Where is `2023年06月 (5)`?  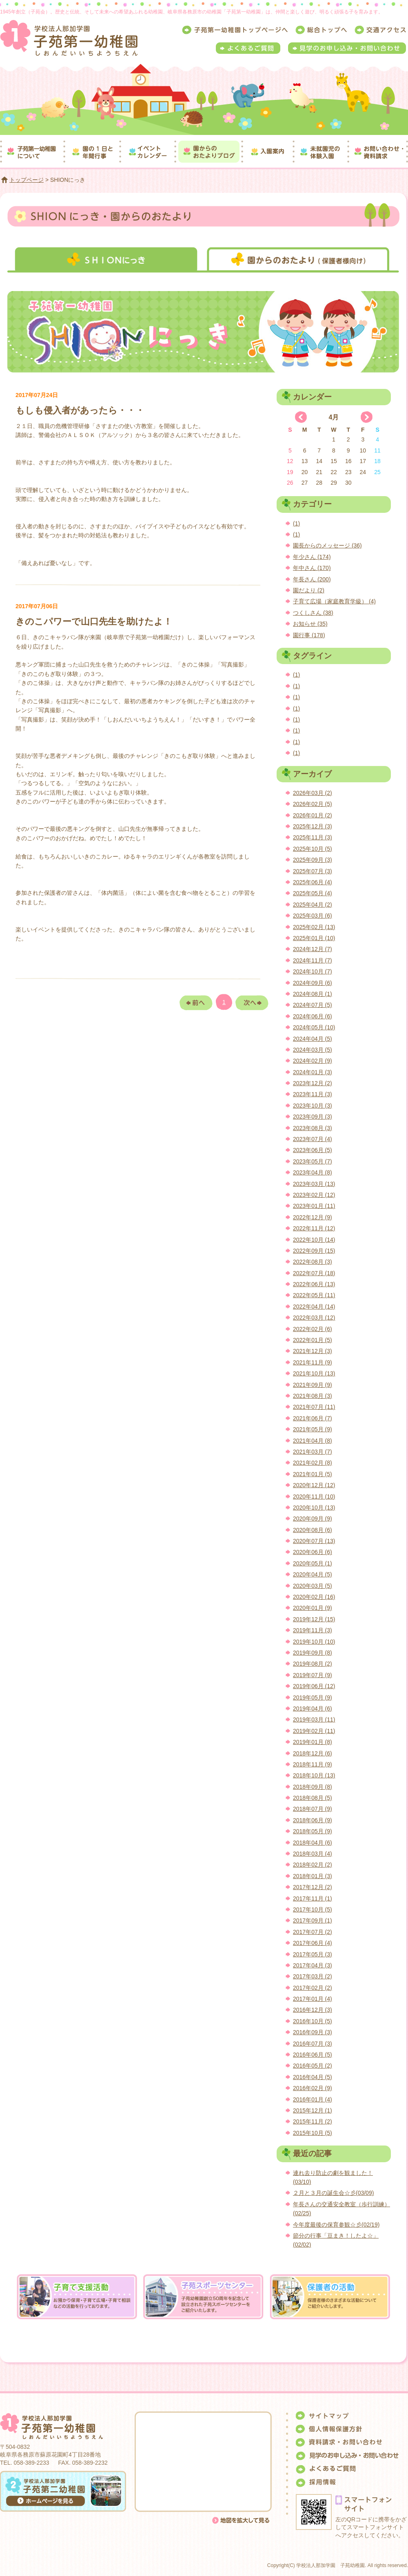
2023年06月 (5) is located at coordinates (312, 1150).